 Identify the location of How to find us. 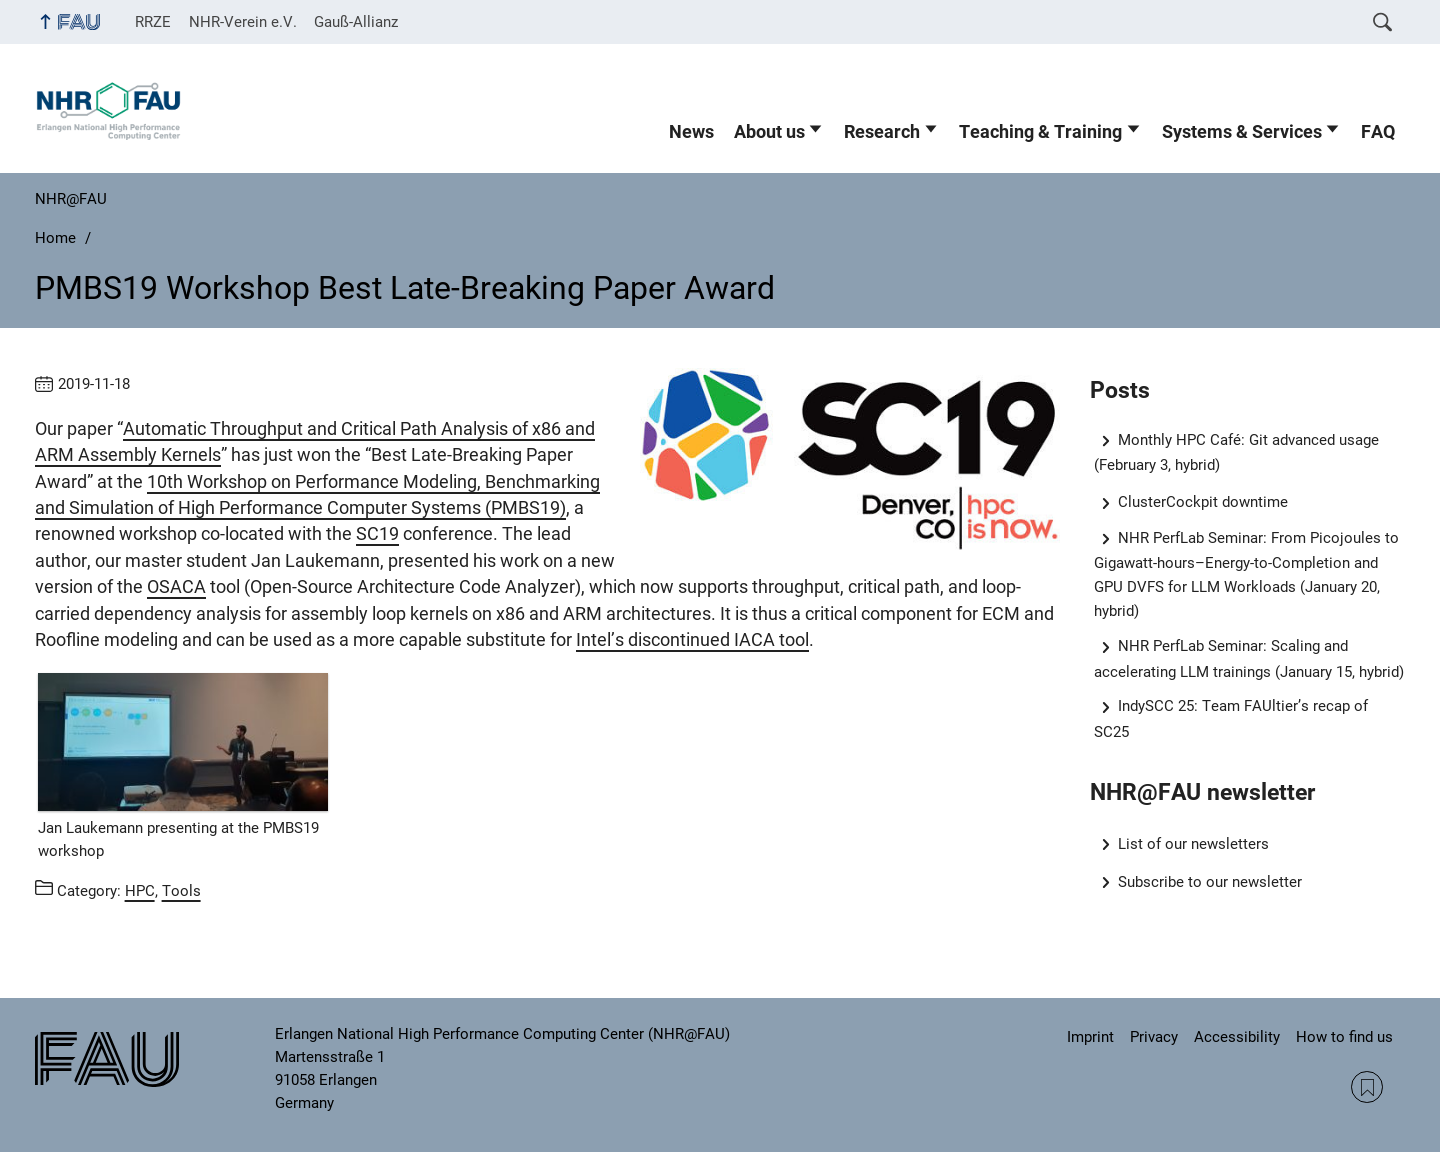
(1344, 1037).